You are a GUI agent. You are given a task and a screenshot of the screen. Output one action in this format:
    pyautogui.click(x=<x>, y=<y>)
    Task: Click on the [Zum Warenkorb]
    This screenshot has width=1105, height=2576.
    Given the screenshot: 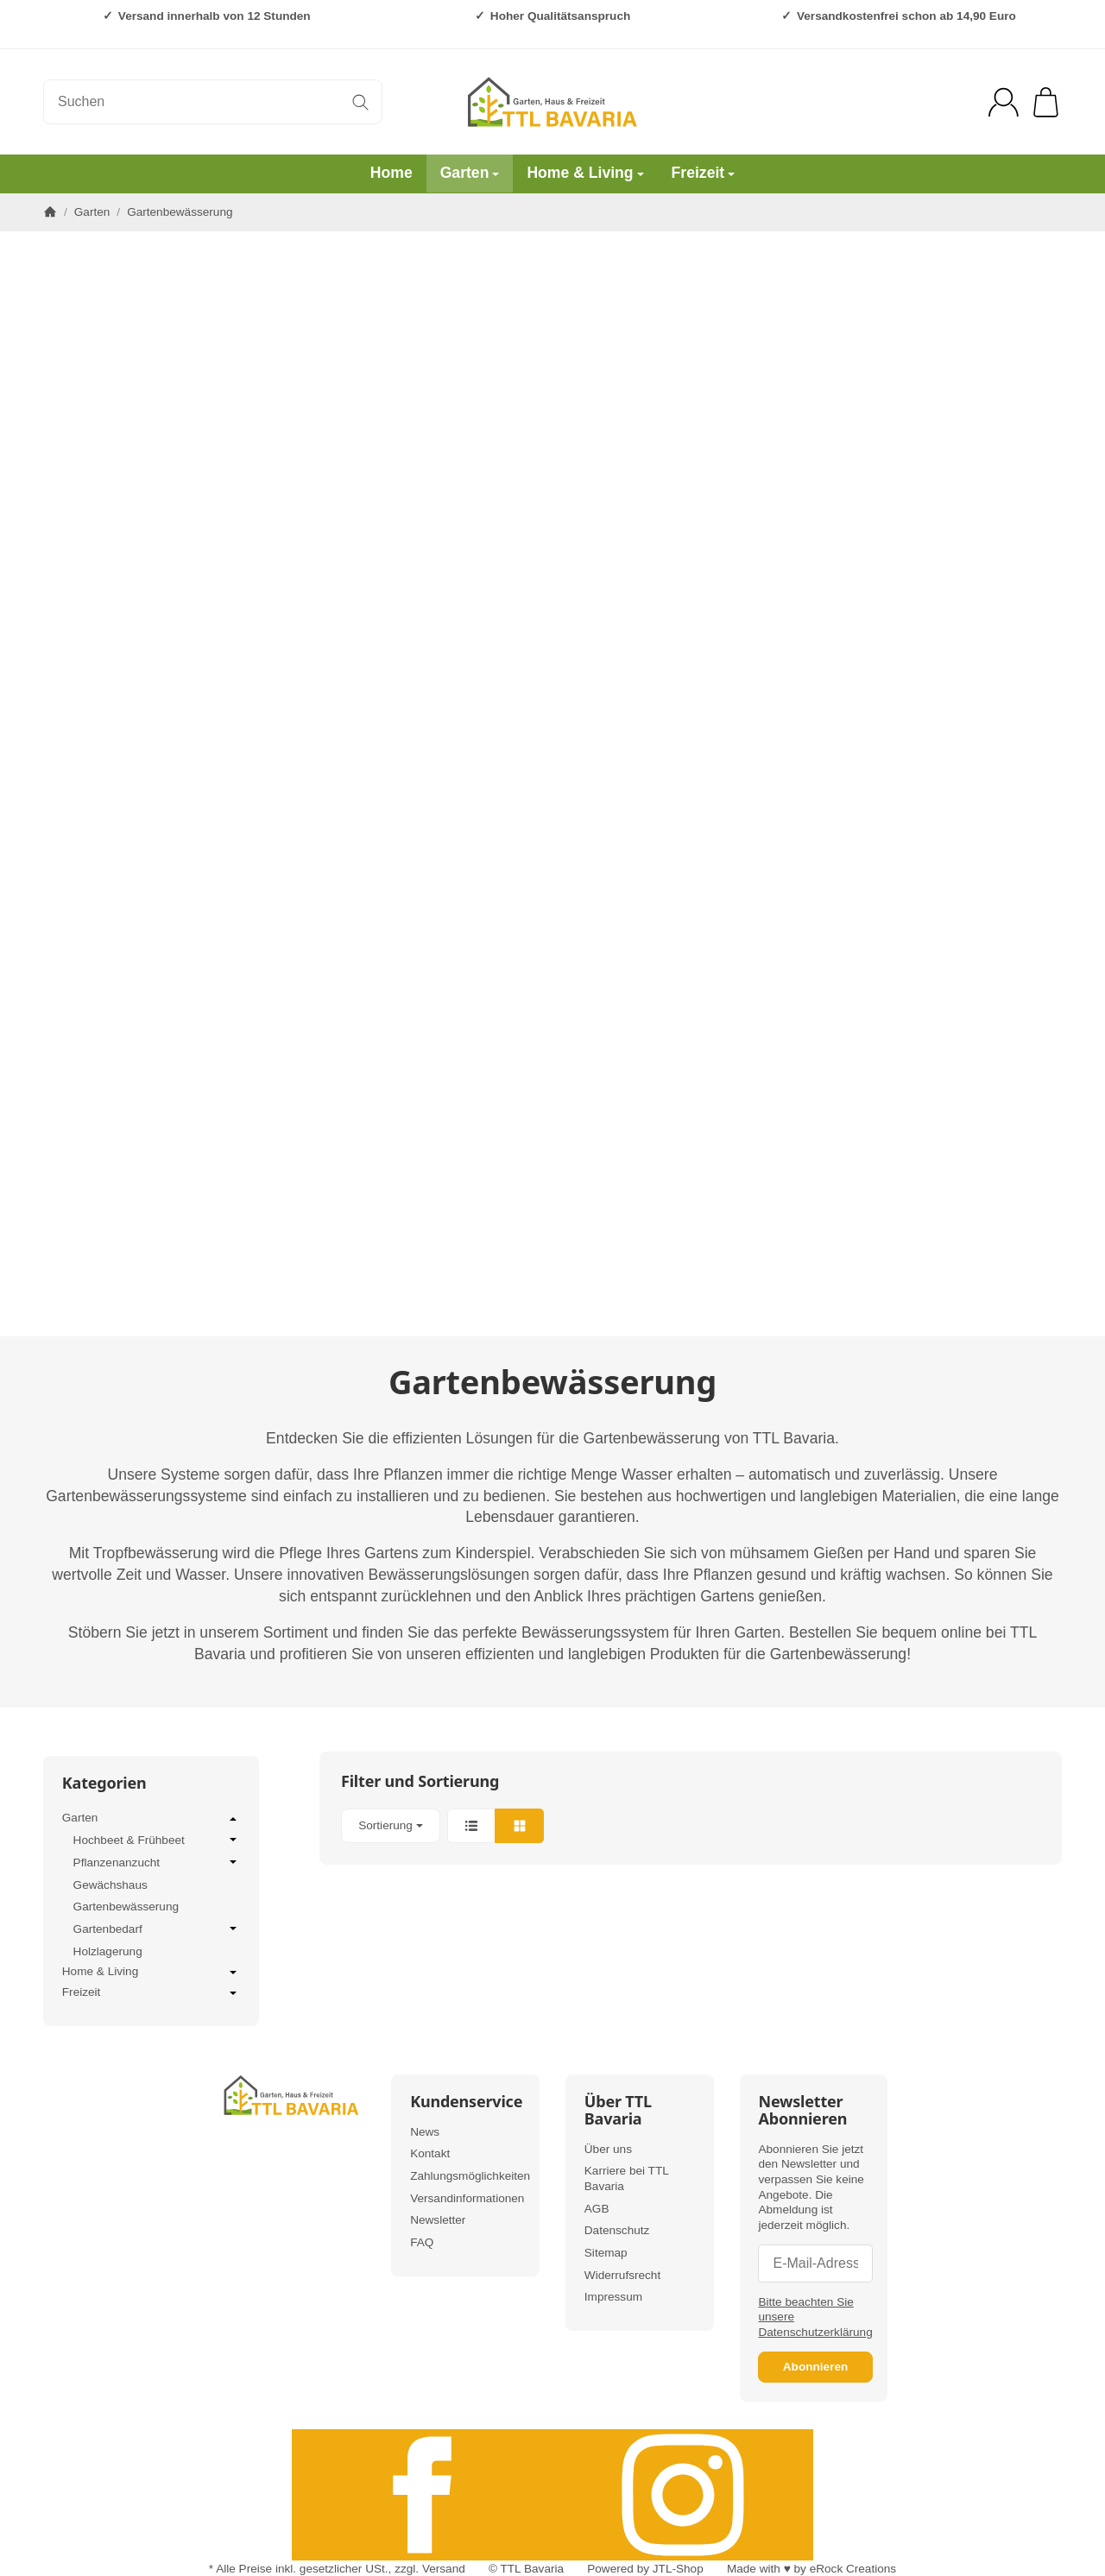 What is the action you would take?
    pyautogui.click(x=1046, y=102)
    